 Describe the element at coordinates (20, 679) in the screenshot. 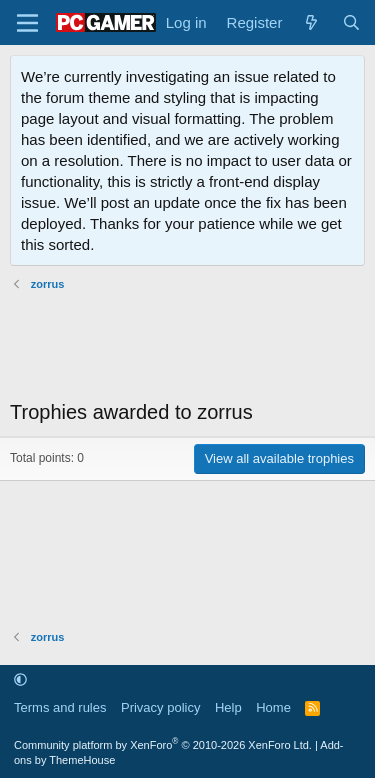

I see `[button]` at that location.